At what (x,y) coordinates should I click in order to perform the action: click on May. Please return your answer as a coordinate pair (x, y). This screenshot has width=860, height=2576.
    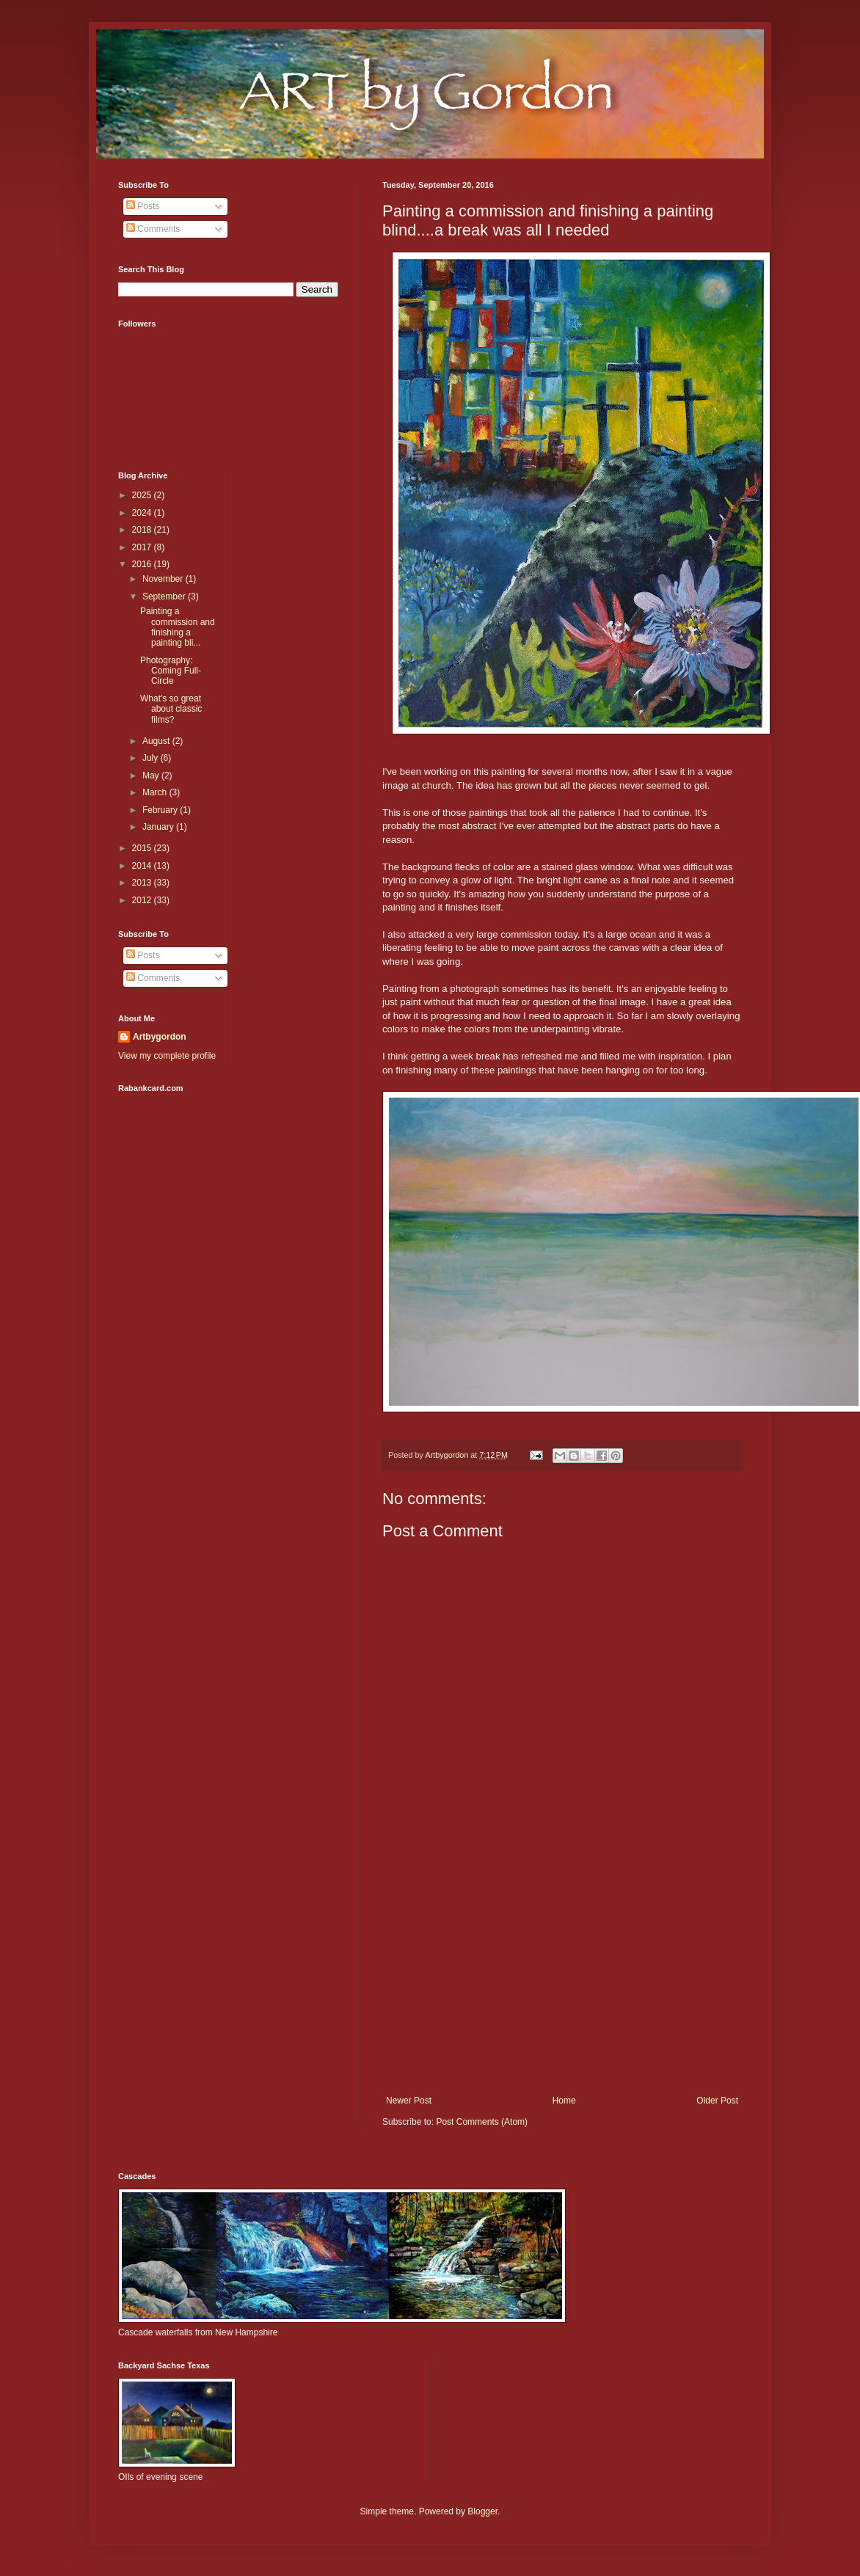
    Looking at the image, I should click on (151, 775).